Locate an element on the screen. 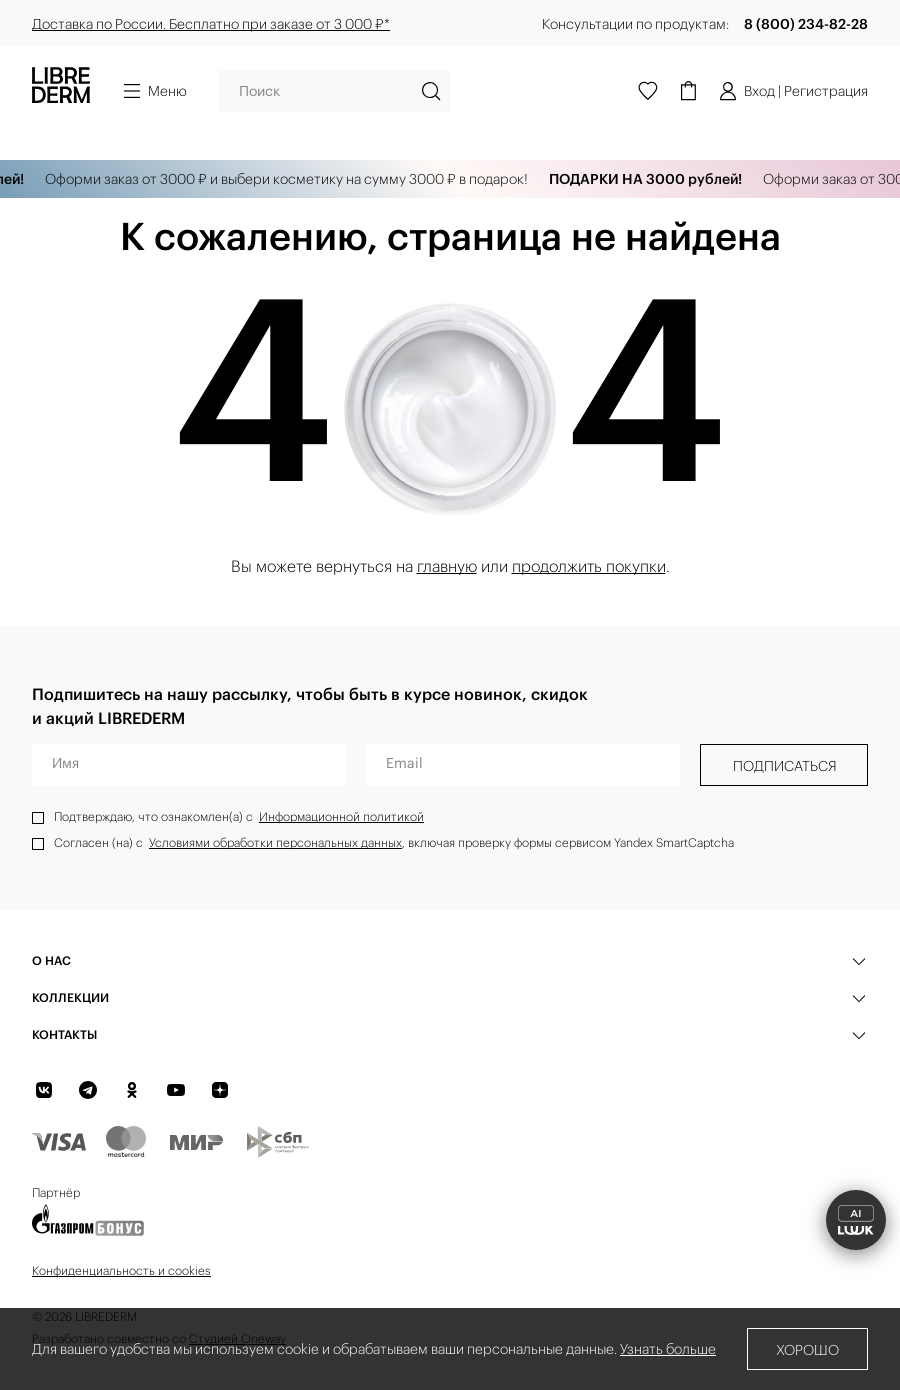  Условиями обработки персональных данных is located at coordinates (275, 842).